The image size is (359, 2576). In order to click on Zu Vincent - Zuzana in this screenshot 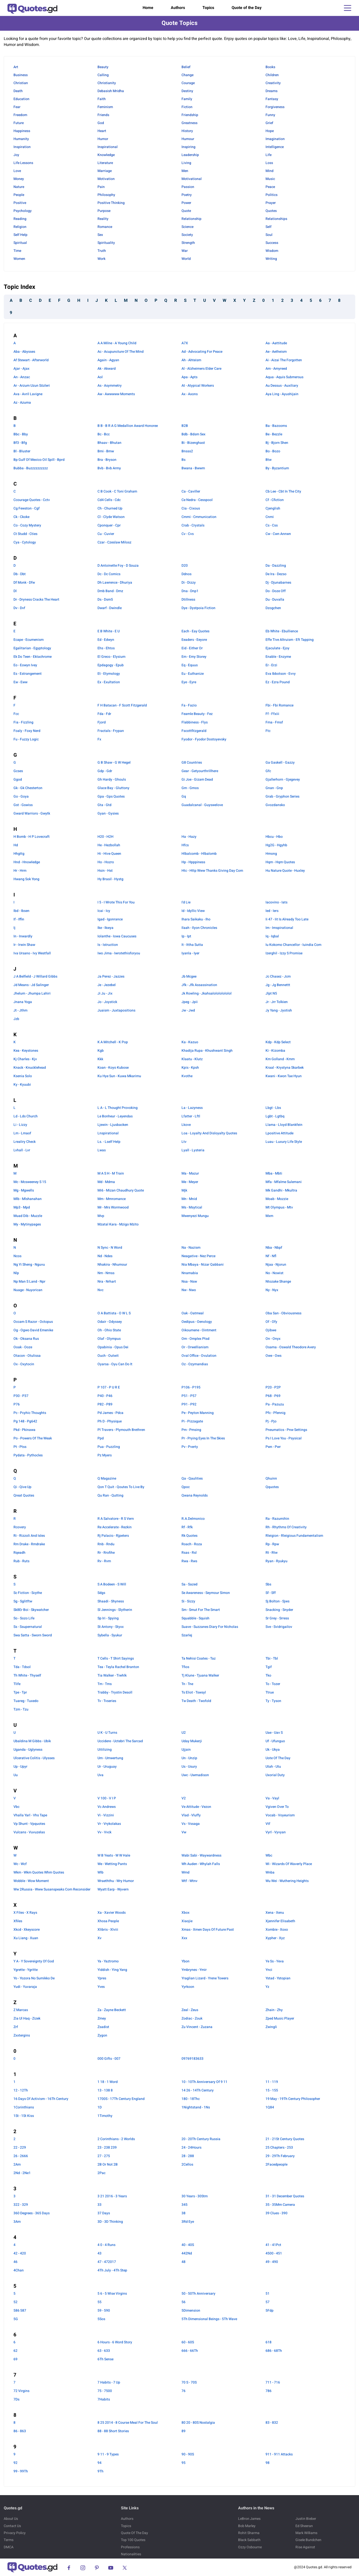, I will do `click(196, 2027)`.